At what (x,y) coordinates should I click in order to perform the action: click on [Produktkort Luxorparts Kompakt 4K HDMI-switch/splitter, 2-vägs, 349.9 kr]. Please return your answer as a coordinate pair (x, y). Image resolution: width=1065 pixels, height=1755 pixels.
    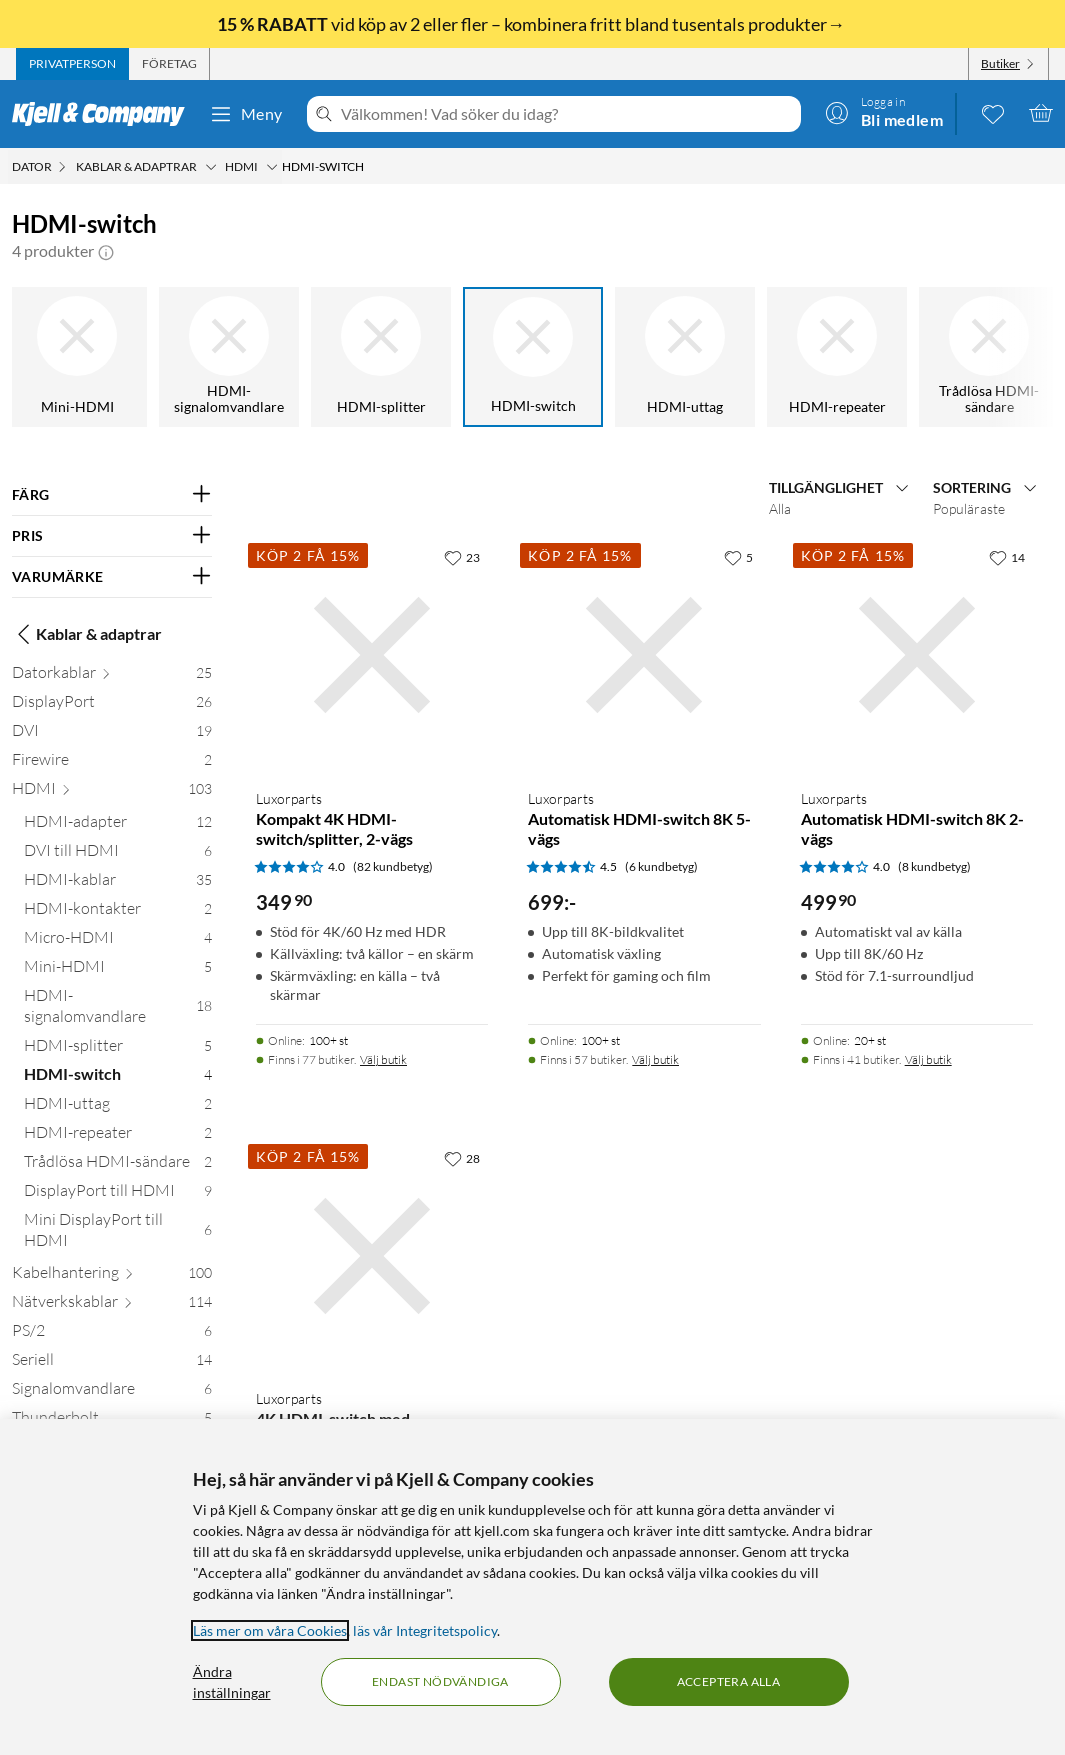
    Looking at the image, I should click on (372, 655).